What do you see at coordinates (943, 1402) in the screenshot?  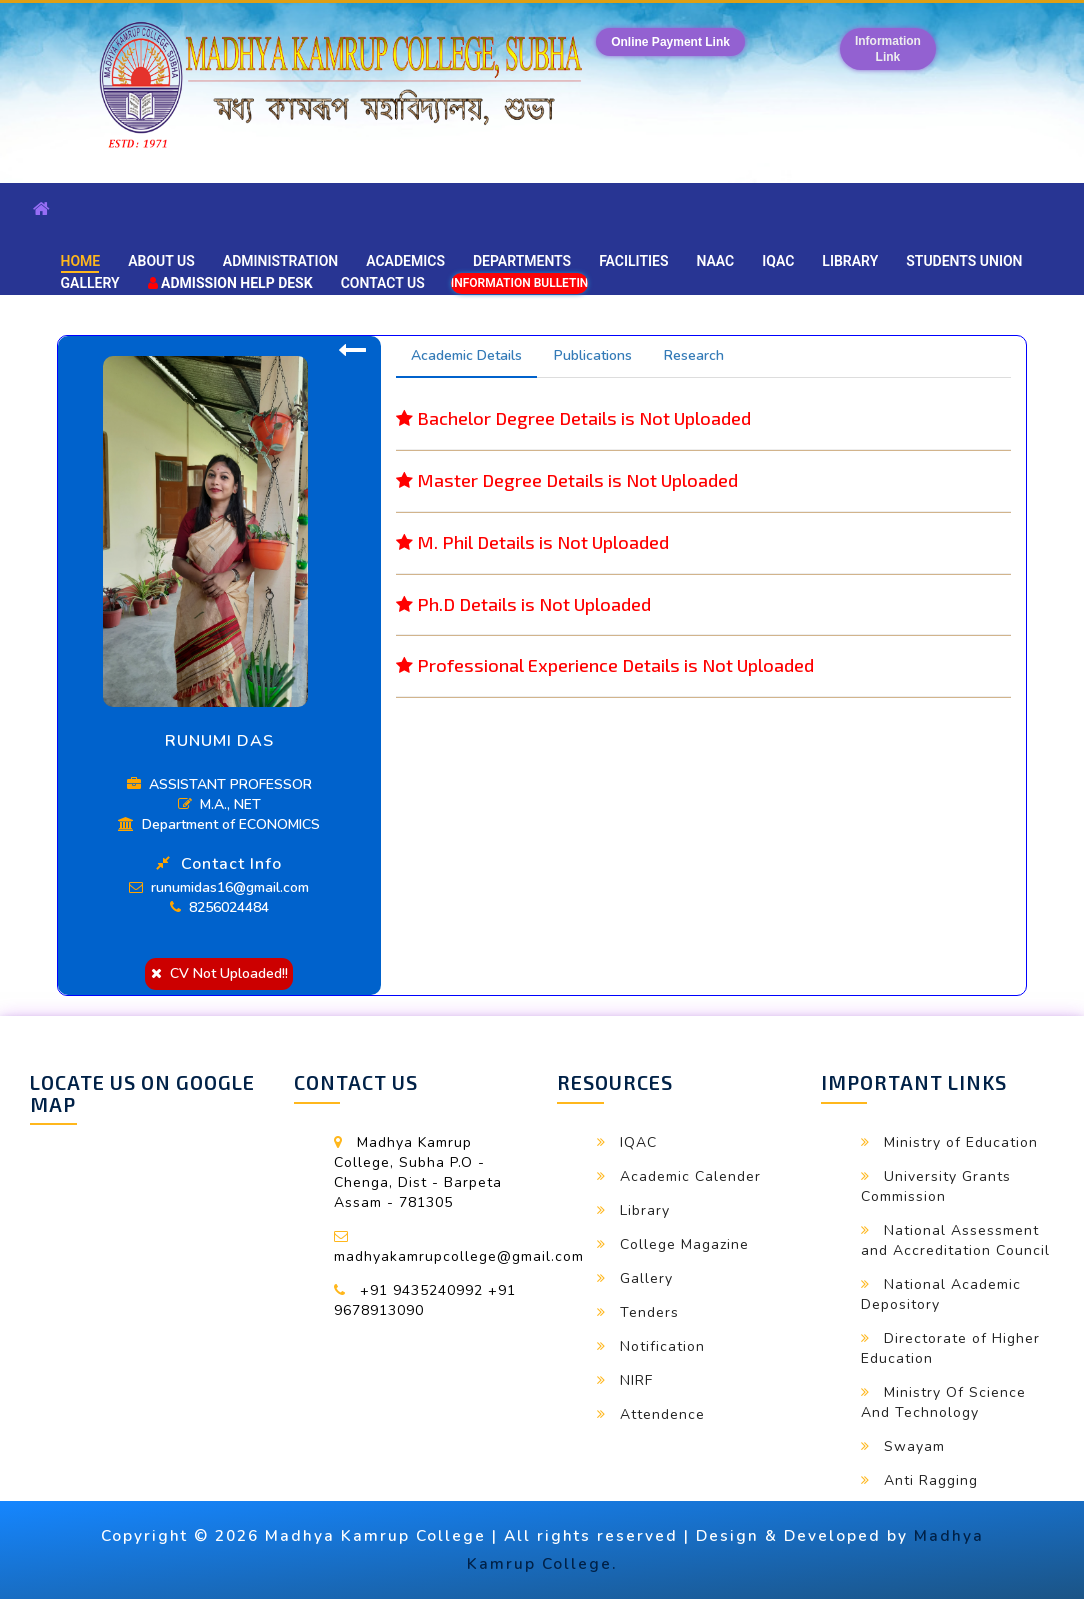 I see `Ministry Of Science And Technology` at bounding box center [943, 1402].